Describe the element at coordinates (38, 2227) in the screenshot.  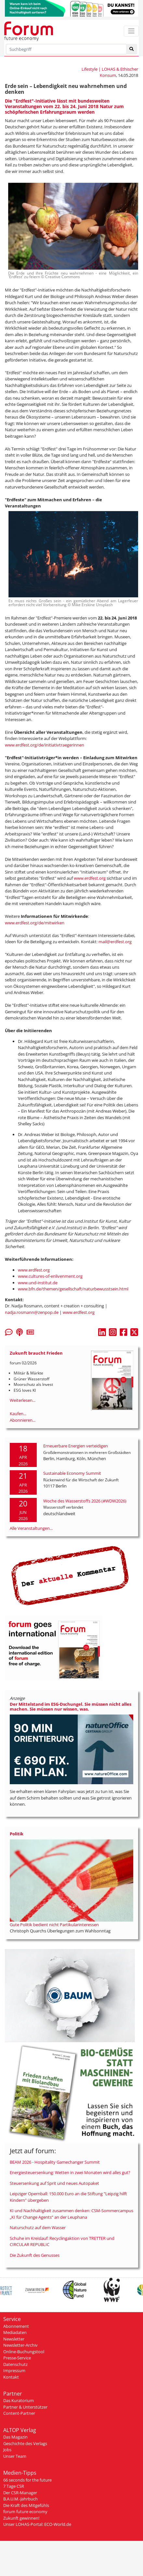
I see `Naturschutz auf dem Wasser` at that location.